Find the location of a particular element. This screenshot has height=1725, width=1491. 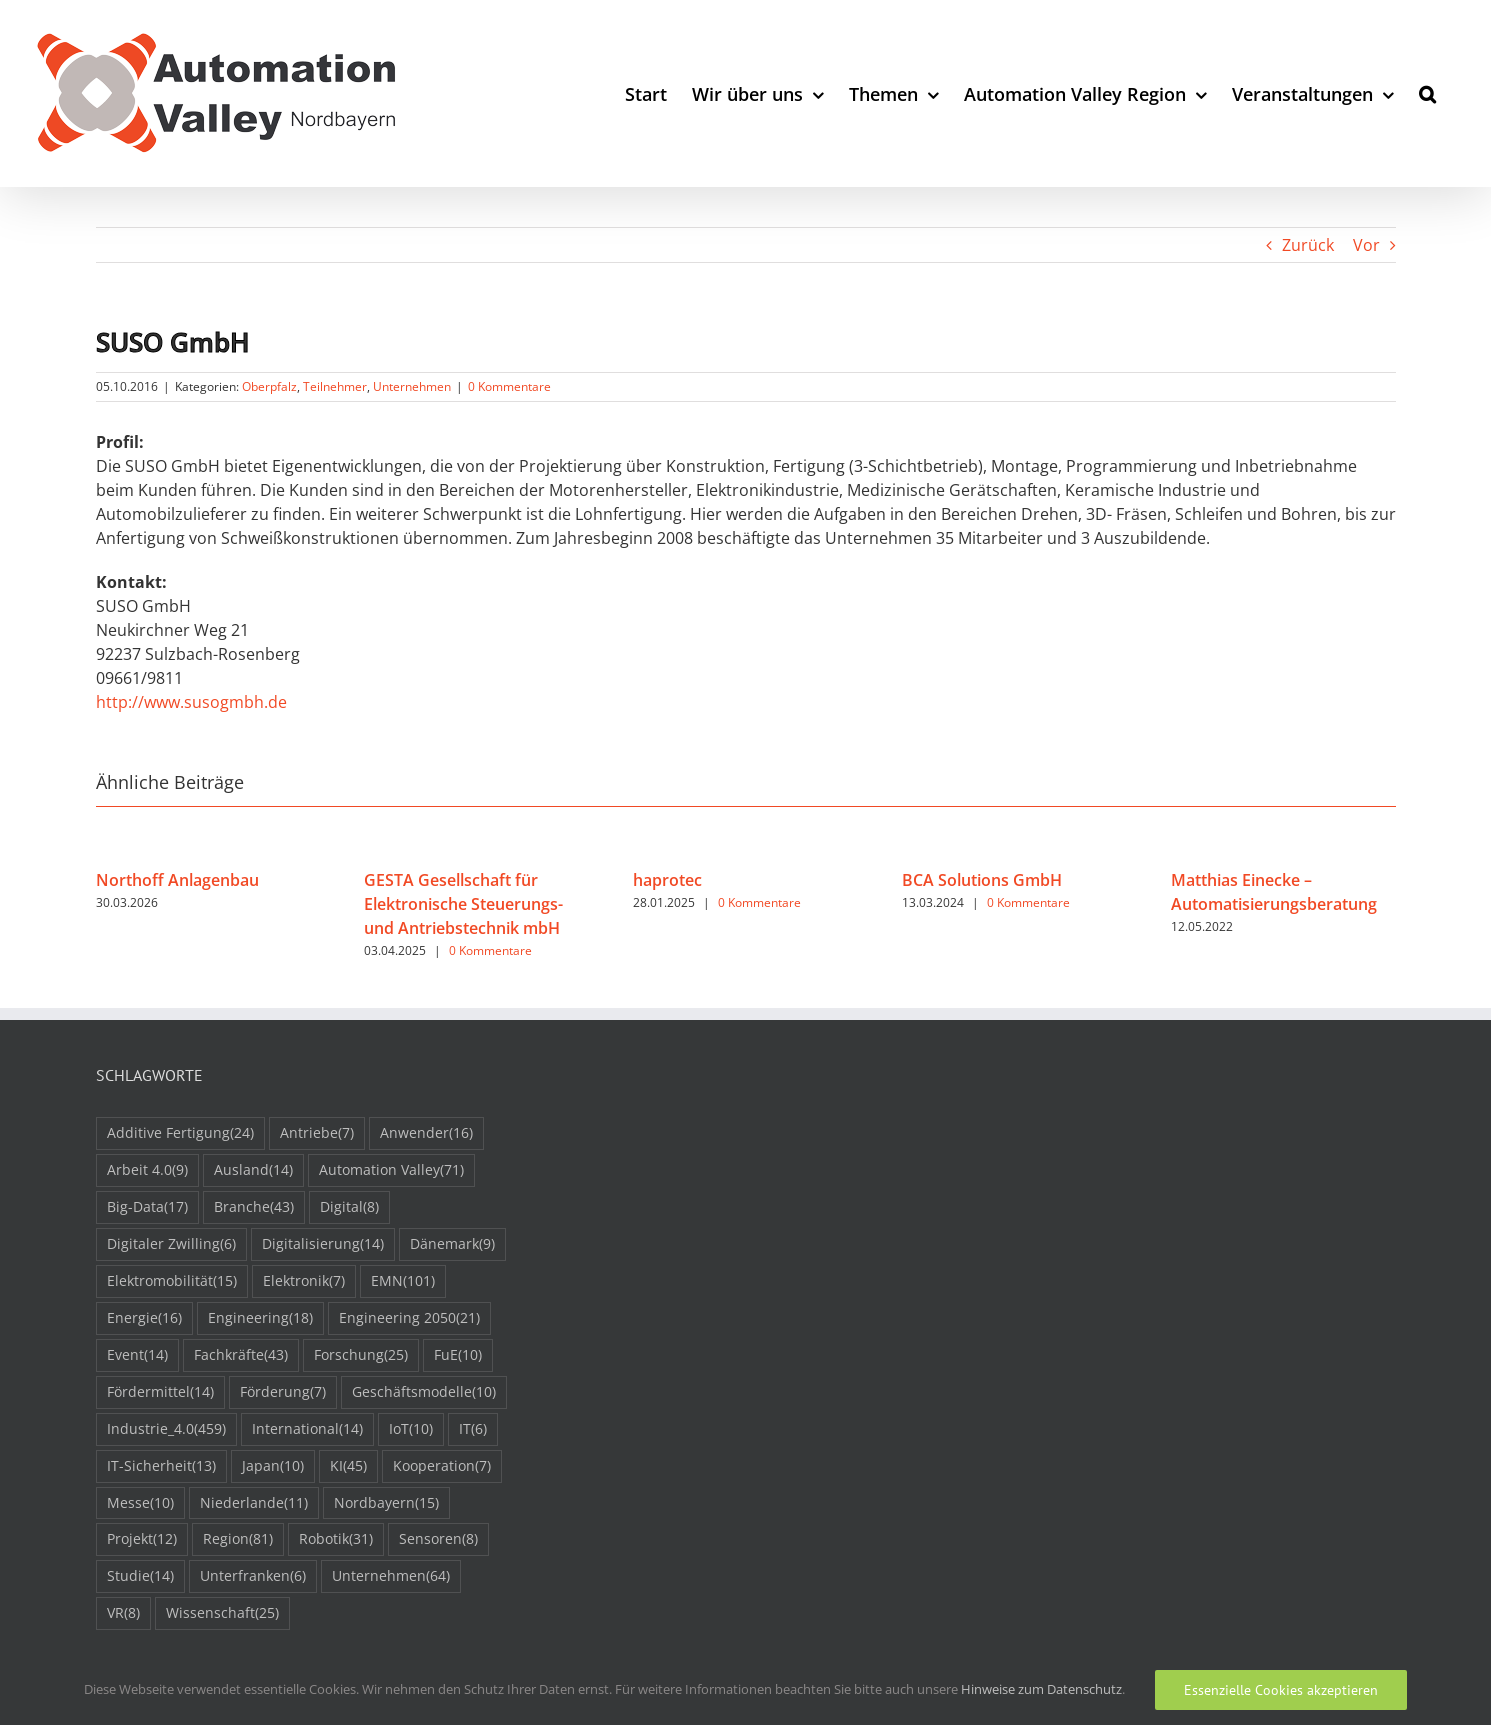

Unterfranken [Unterfranken (6 Einträge)] is located at coordinates (253, 1576).